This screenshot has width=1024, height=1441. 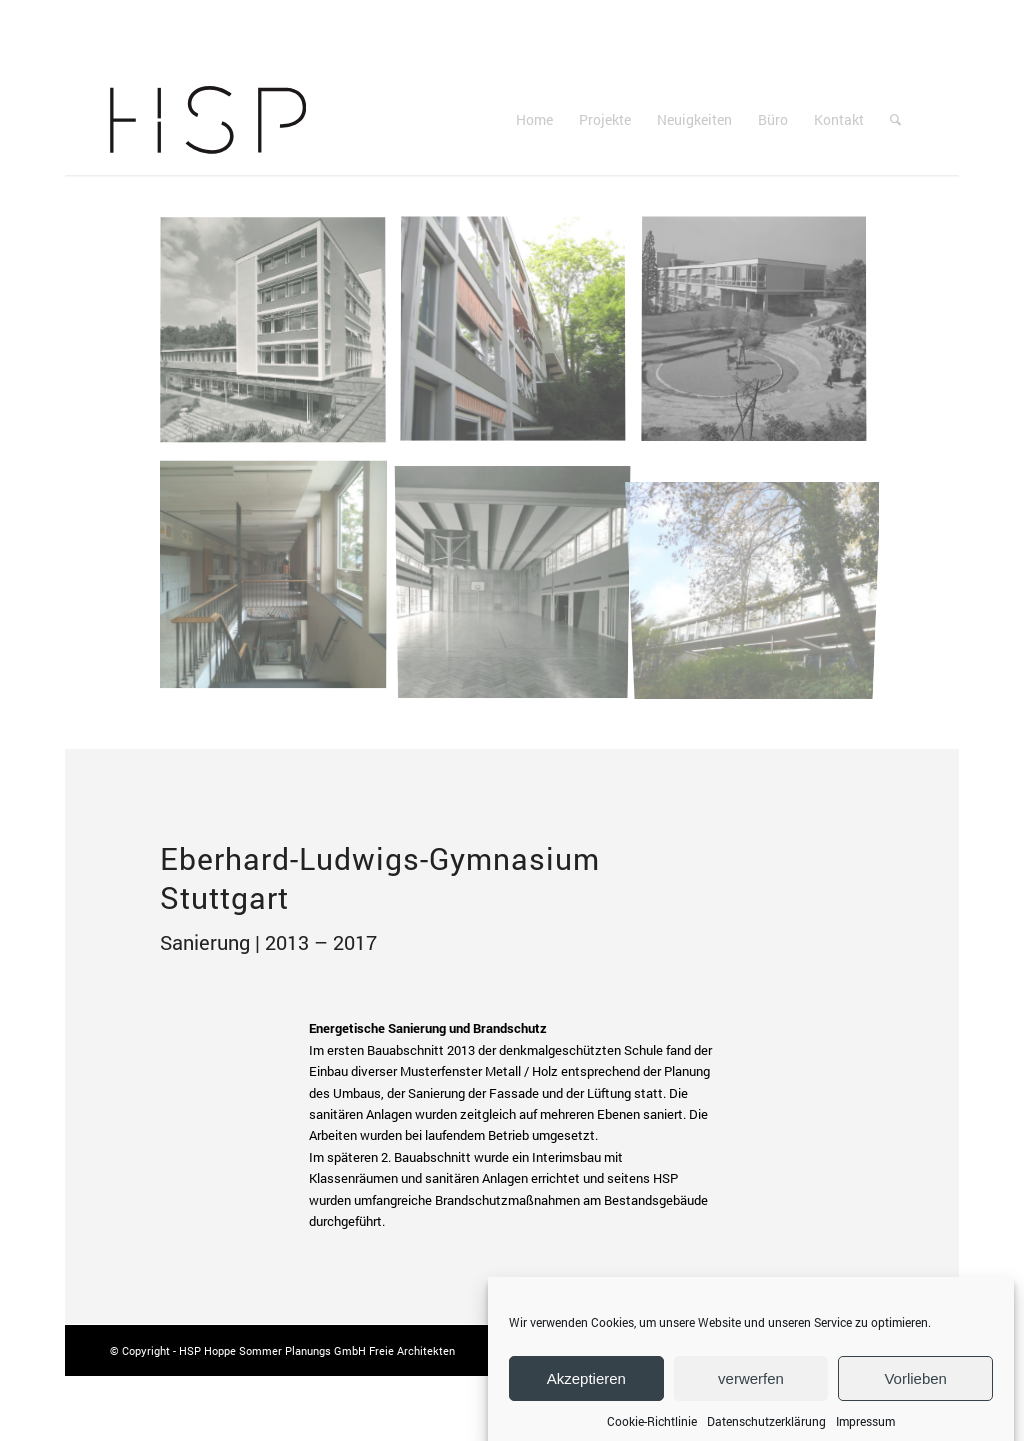 I want to click on Vorlieben, so click(x=915, y=1395).